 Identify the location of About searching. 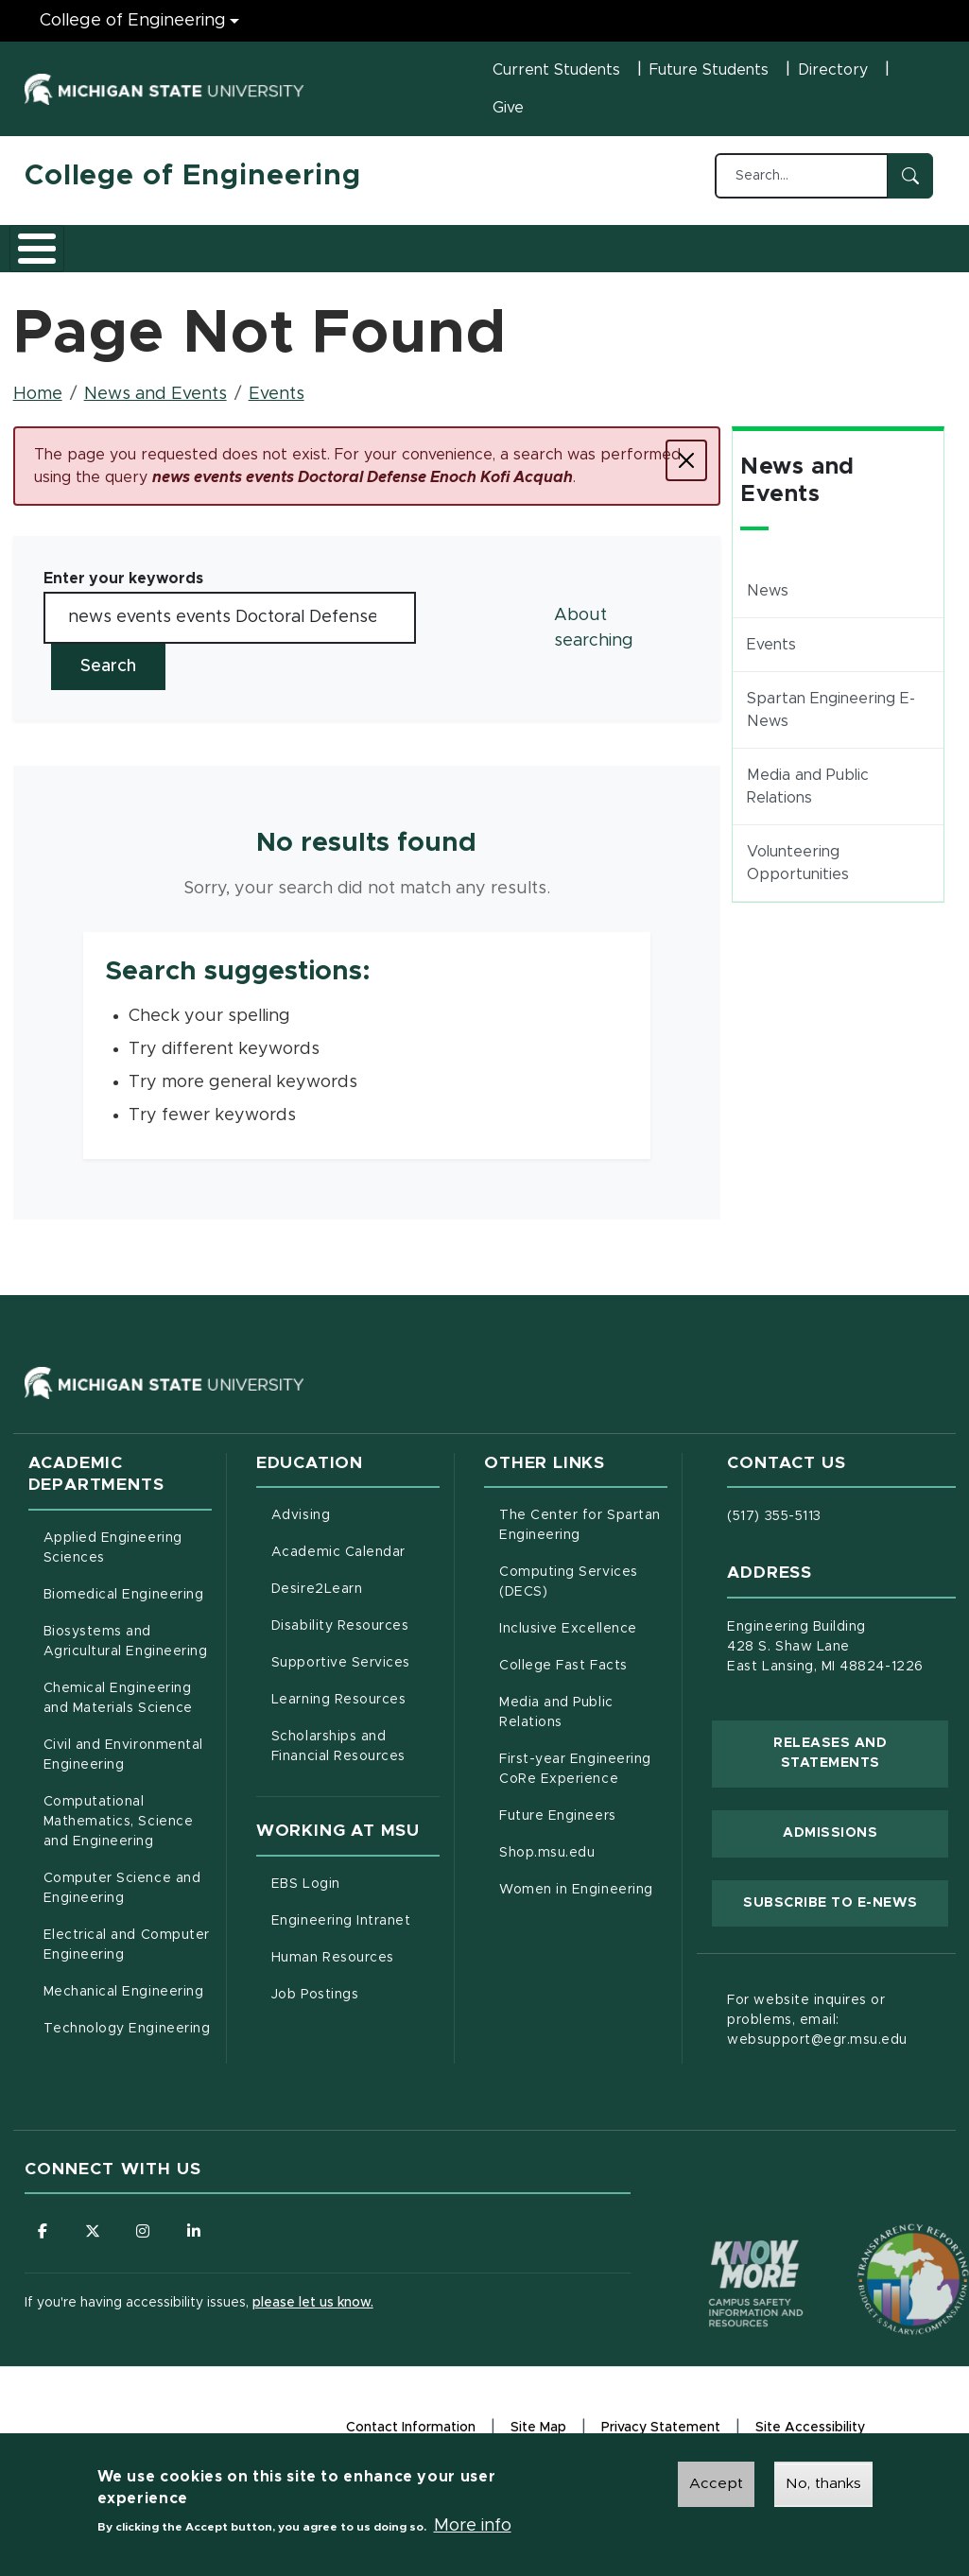
(593, 640).